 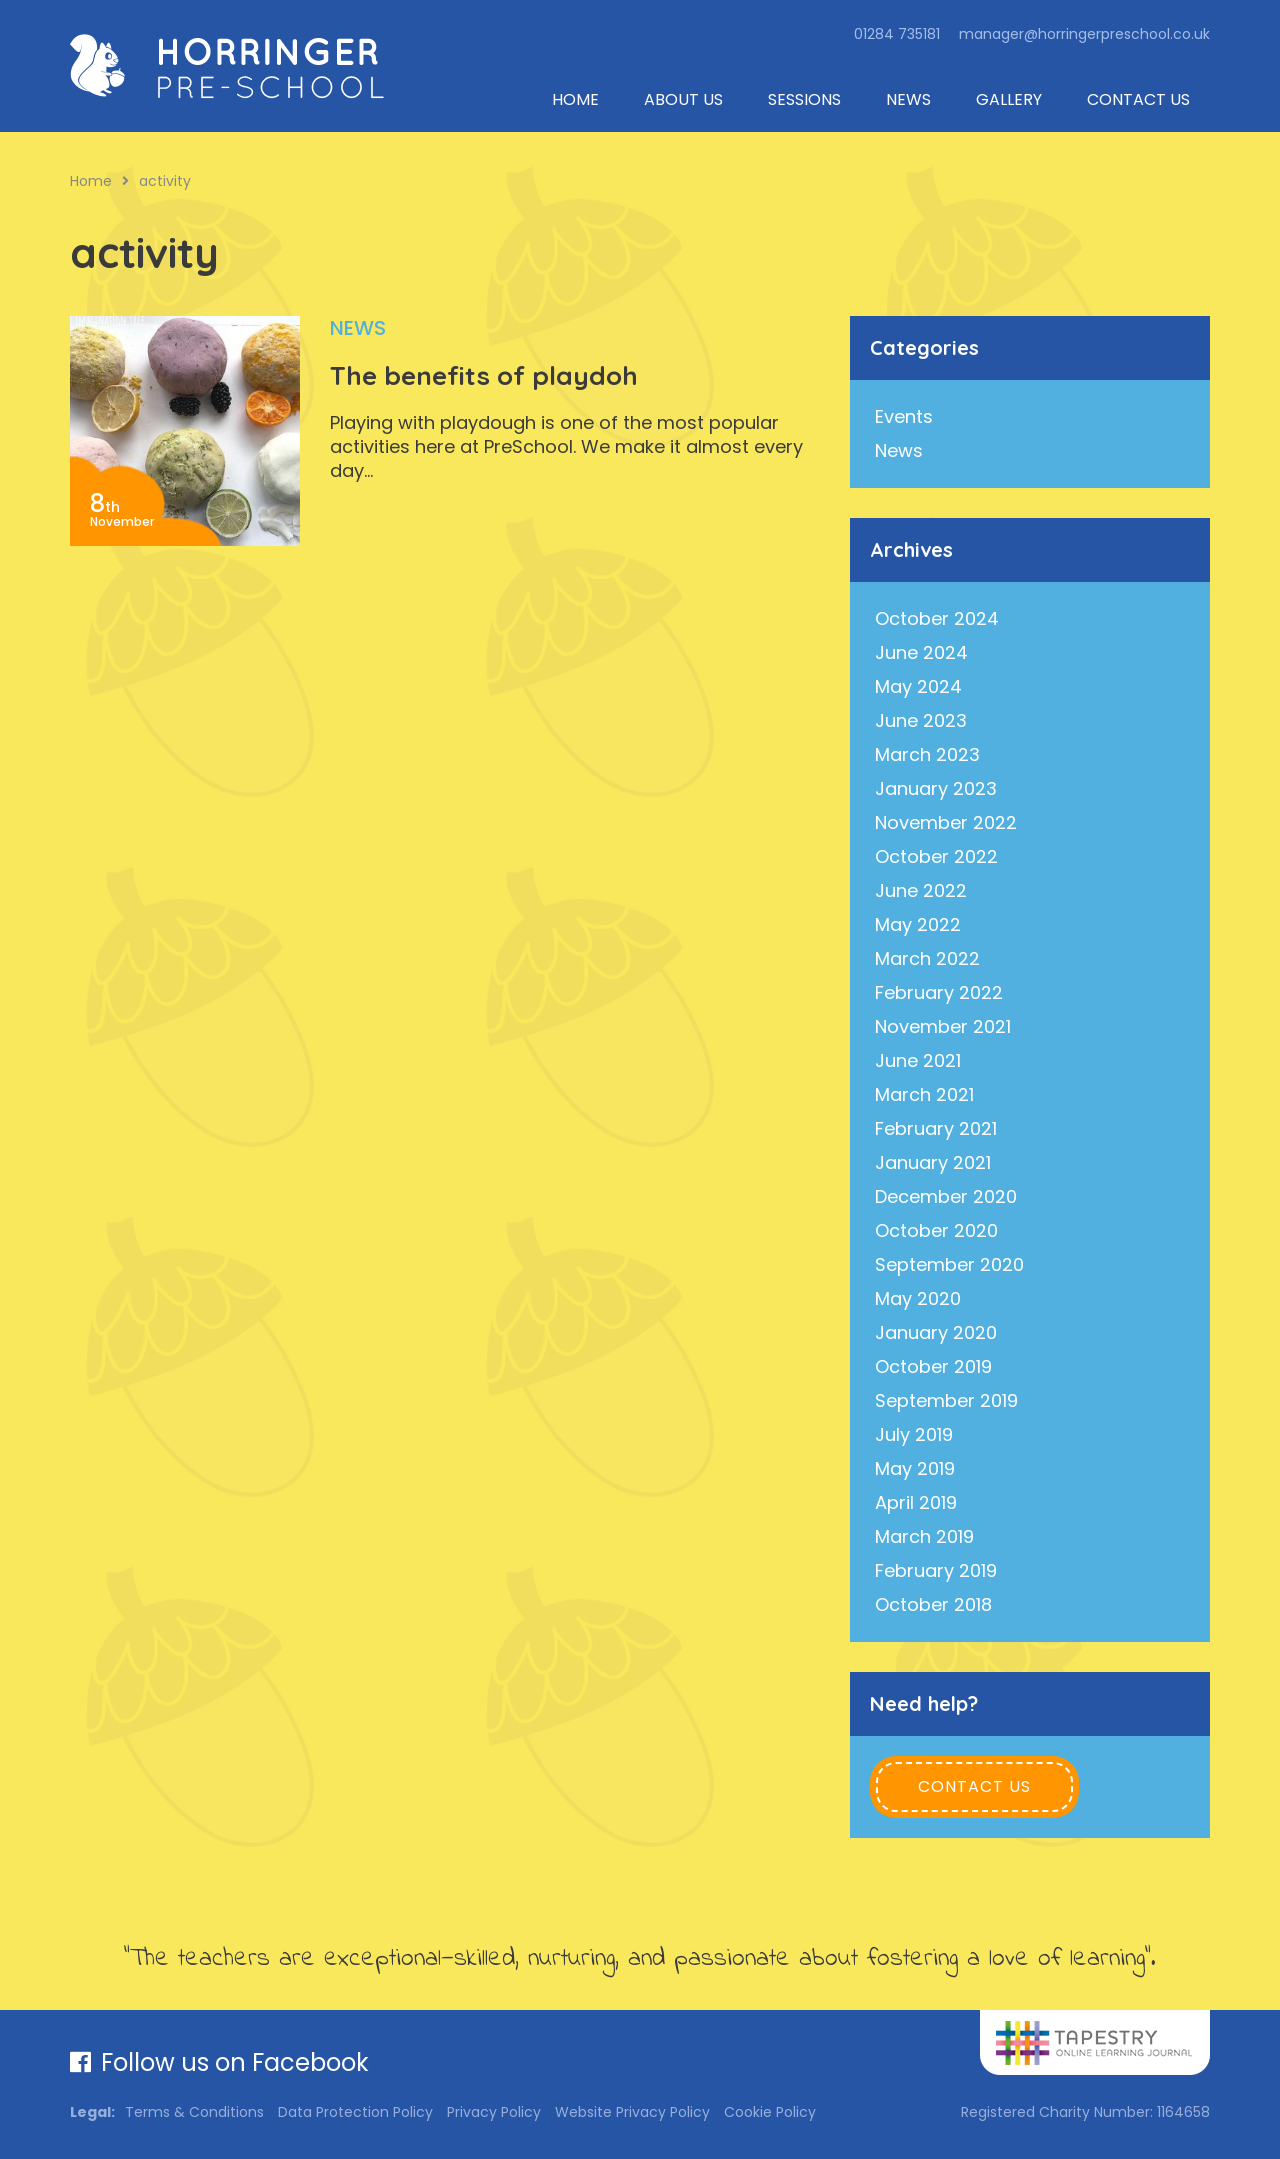 What do you see at coordinates (194, 2112) in the screenshot?
I see `Terms & Conditions` at bounding box center [194, 2112].